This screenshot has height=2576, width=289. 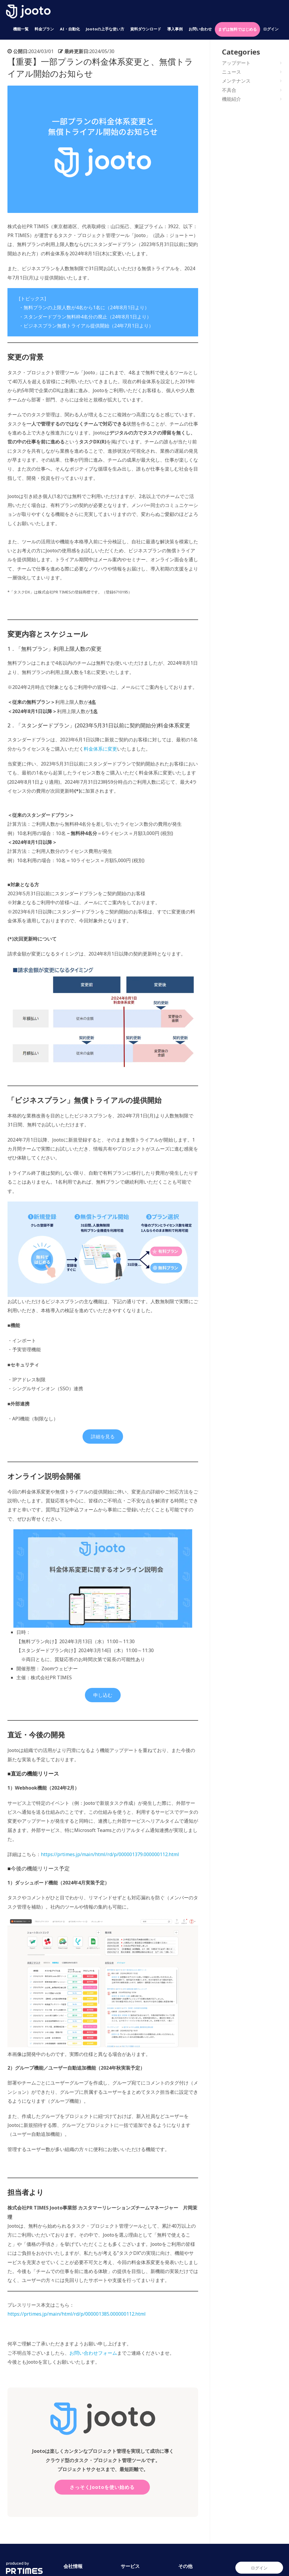 What do you see at coordinates (237, 29) in the screenshot?
I see `まずは無料ではじめる` at bounding box center [237, 29].